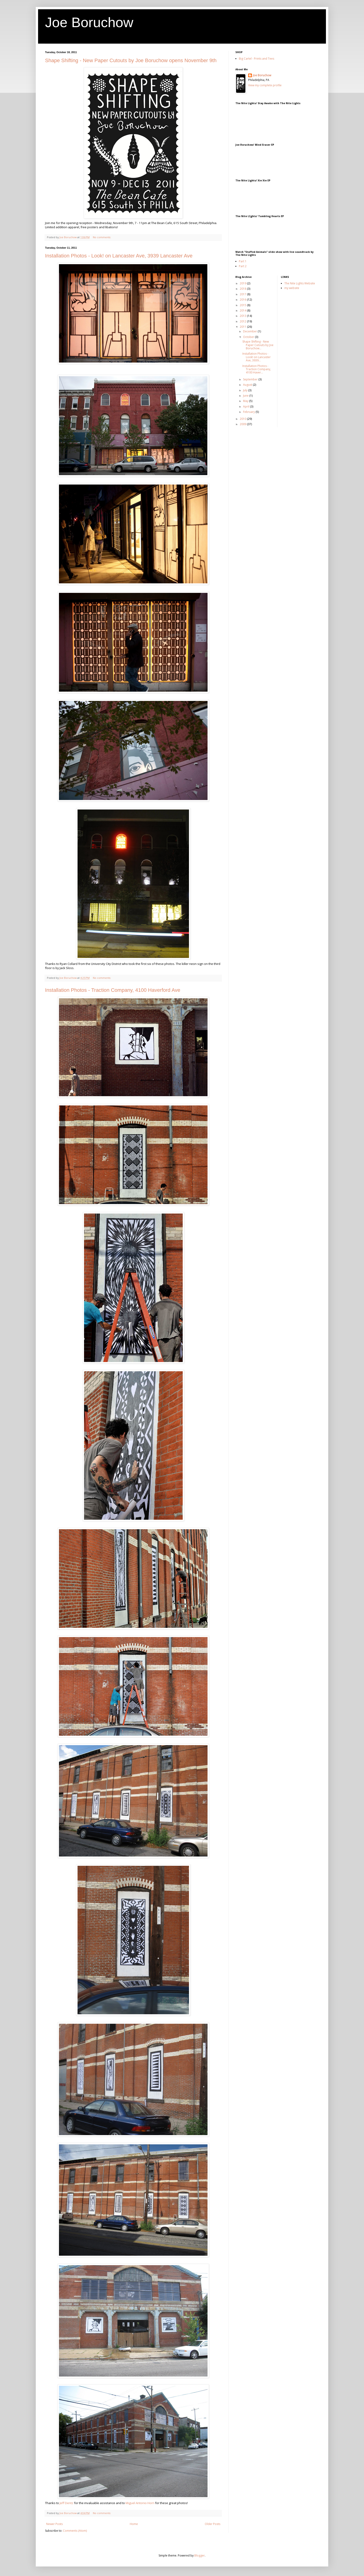 Image resolution: width=364 pixels, height=2576 pixels. I want to click on 2019, so click(243, 283).